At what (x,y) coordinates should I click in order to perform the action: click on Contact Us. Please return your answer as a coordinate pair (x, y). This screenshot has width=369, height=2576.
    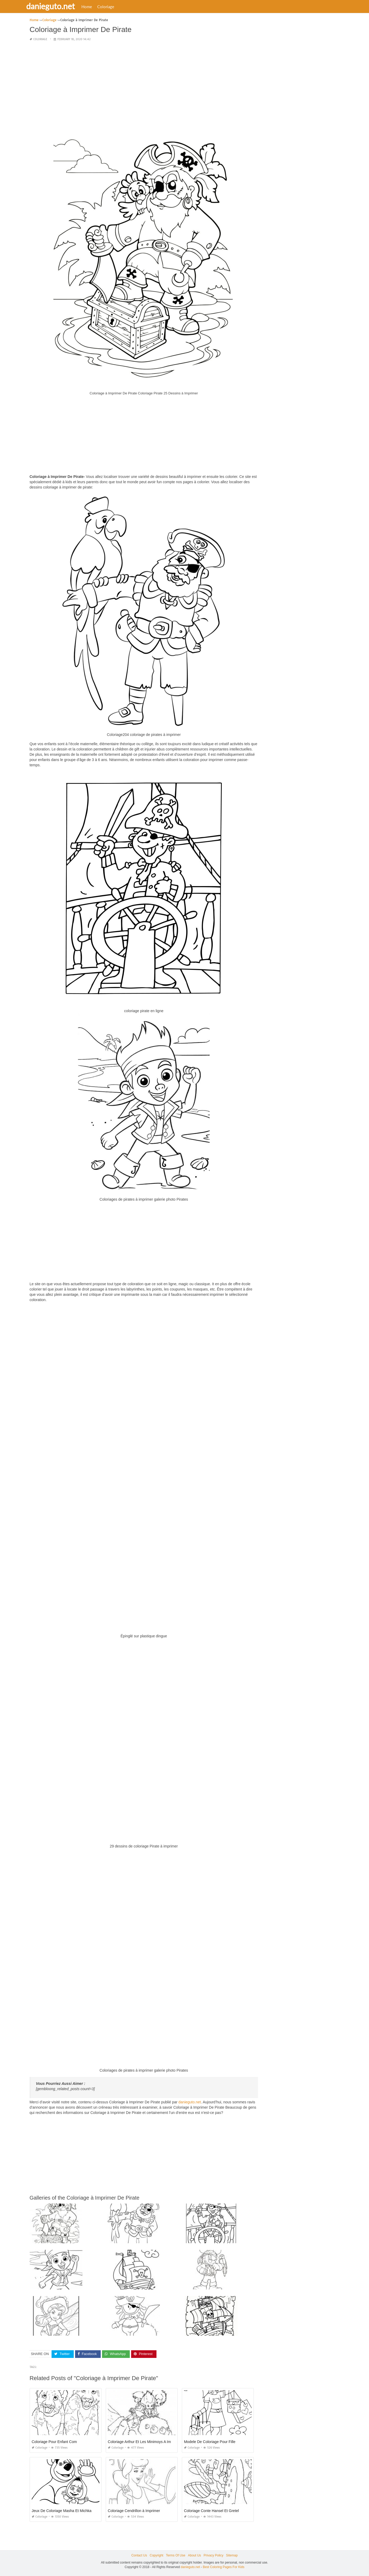
    Looking at the image, I should click on (139, 2555).